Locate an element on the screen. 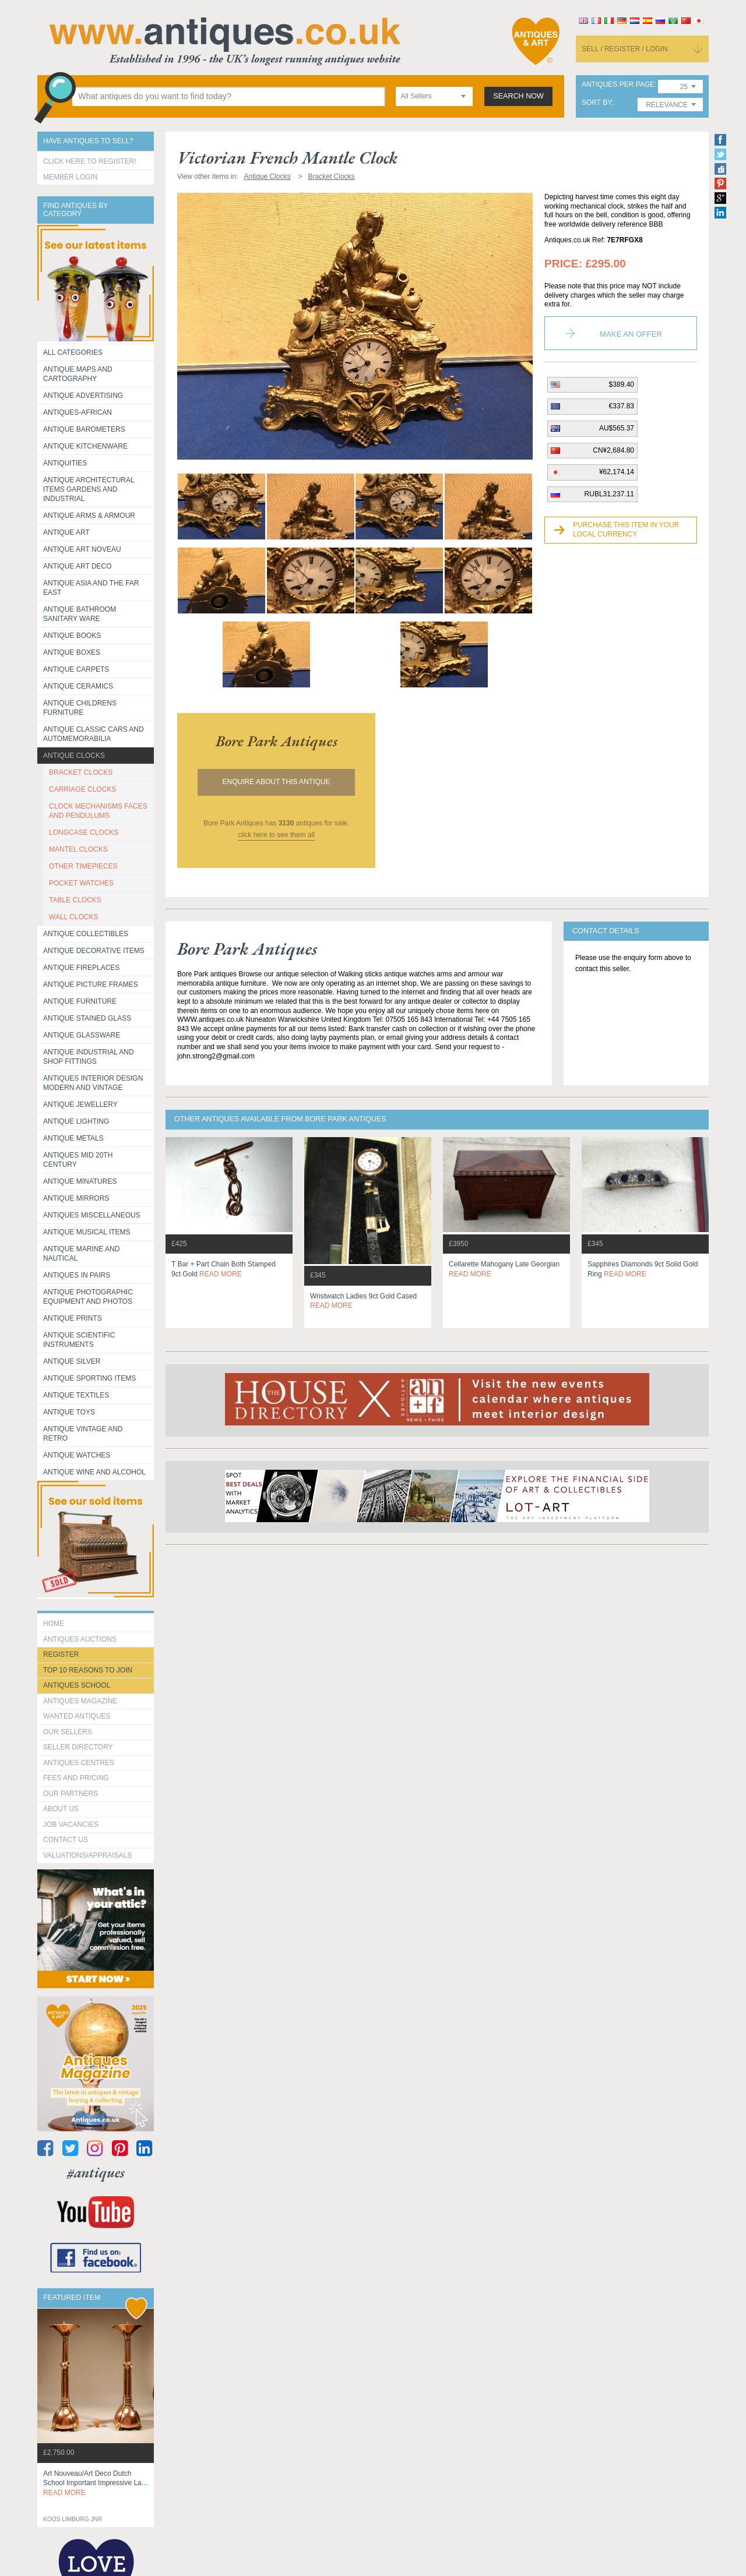 This screenshot has height=2576, width=746. RUBL31,237.11 is located at coordinates (609, 494).